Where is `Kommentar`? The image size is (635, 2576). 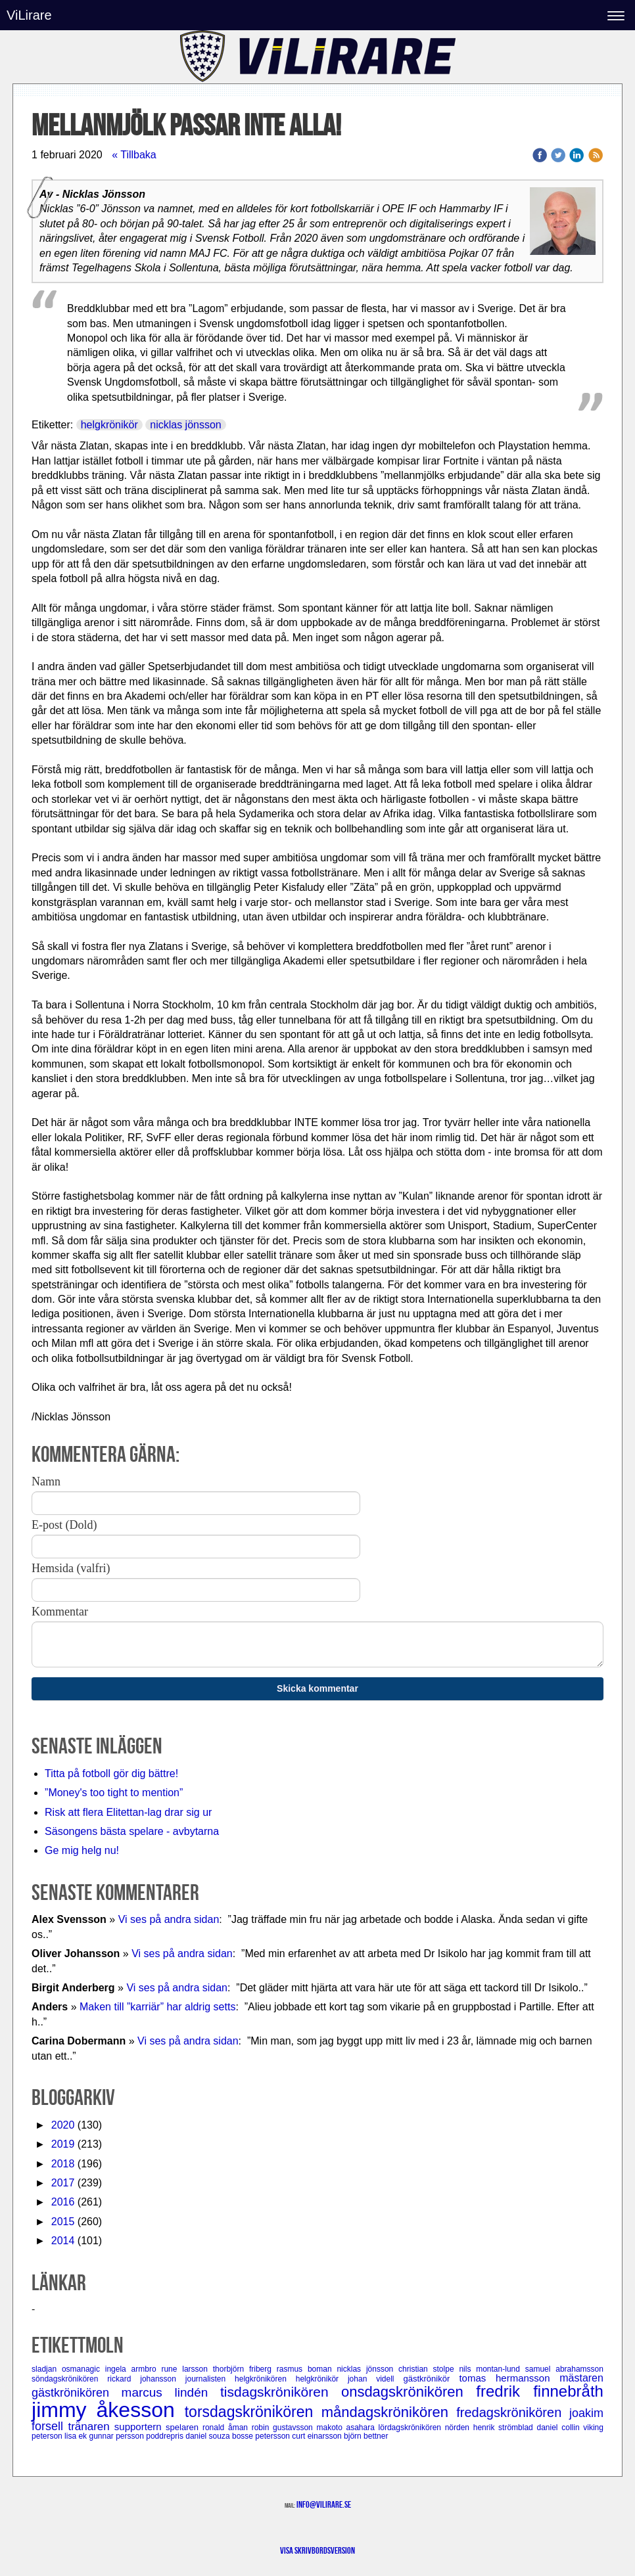 Kommentar is located at coordinates (60, 1611).